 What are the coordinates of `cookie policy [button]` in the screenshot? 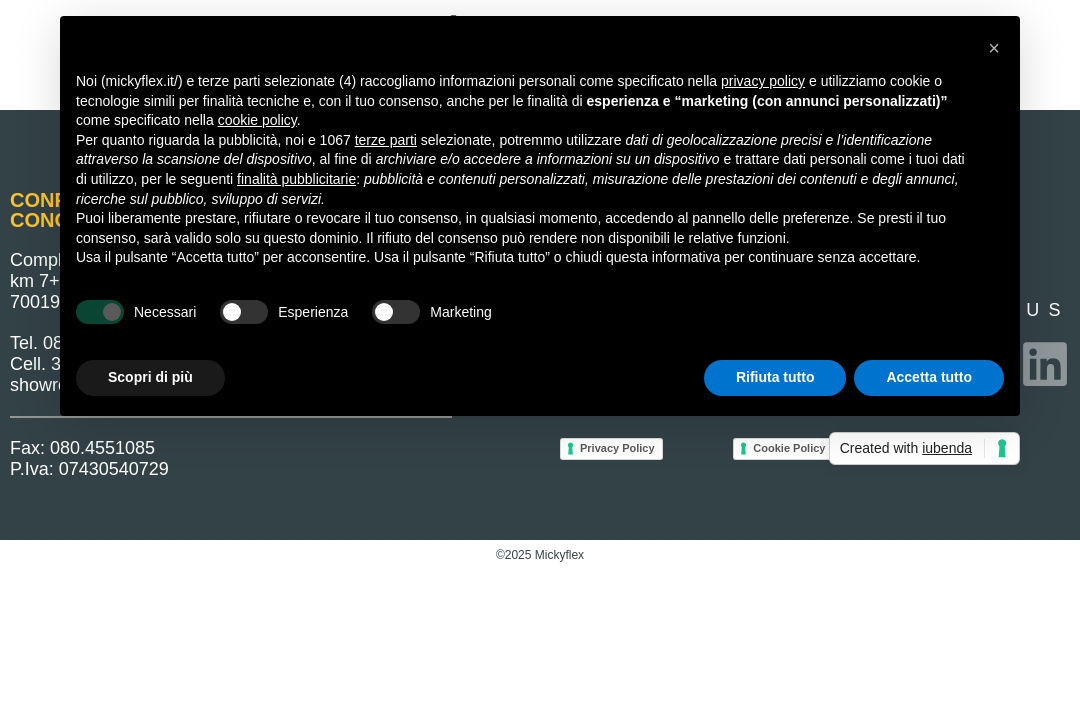 It's located at (257, 120).